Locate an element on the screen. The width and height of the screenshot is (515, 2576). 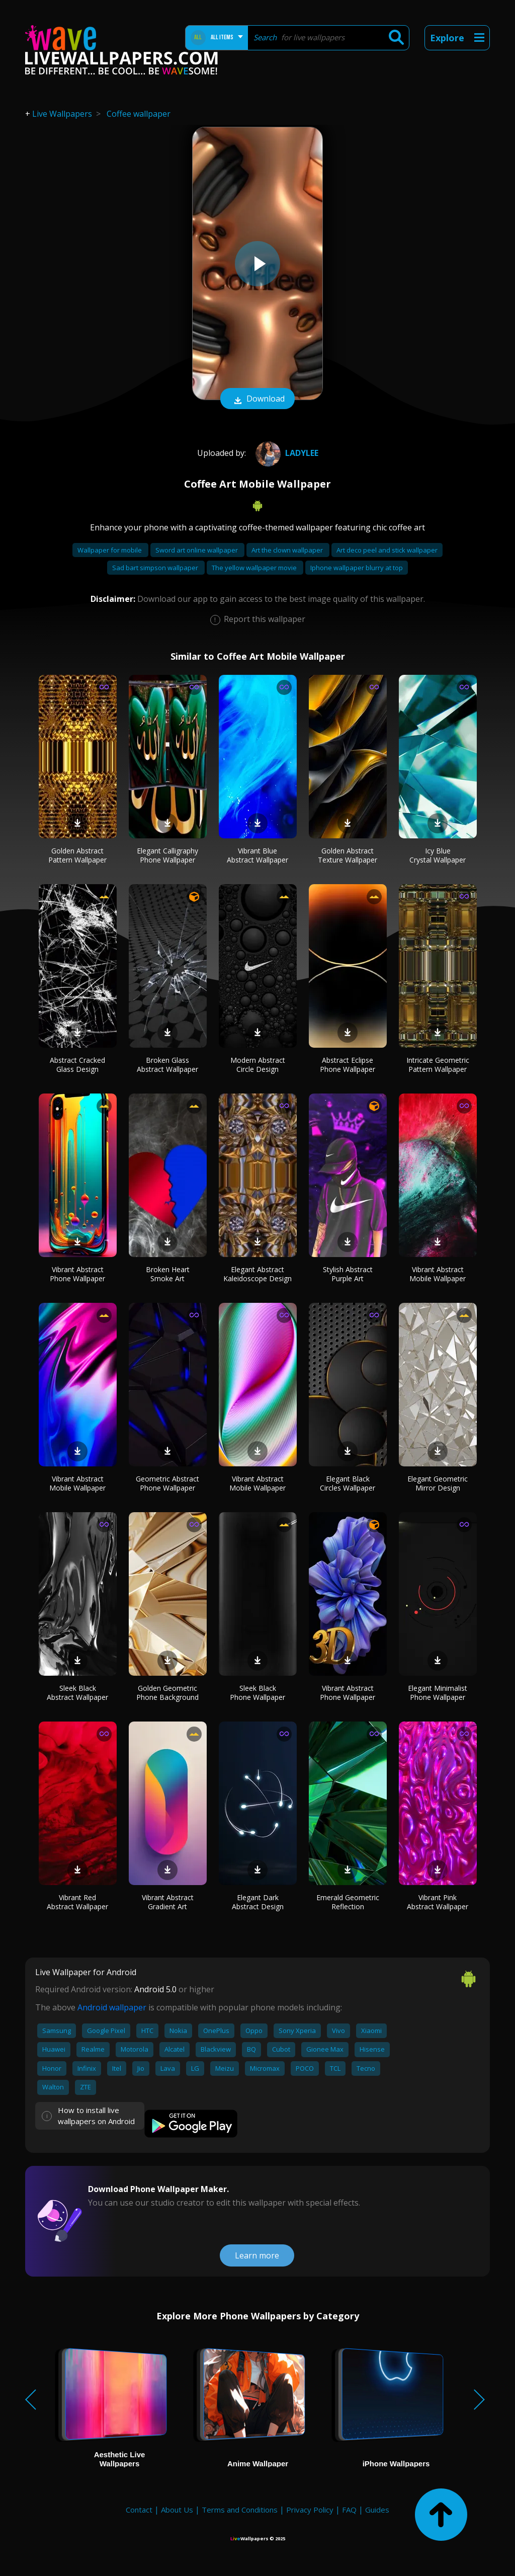
Golden Abstract Texture Wallpaper is located at coordinates (347, 855).